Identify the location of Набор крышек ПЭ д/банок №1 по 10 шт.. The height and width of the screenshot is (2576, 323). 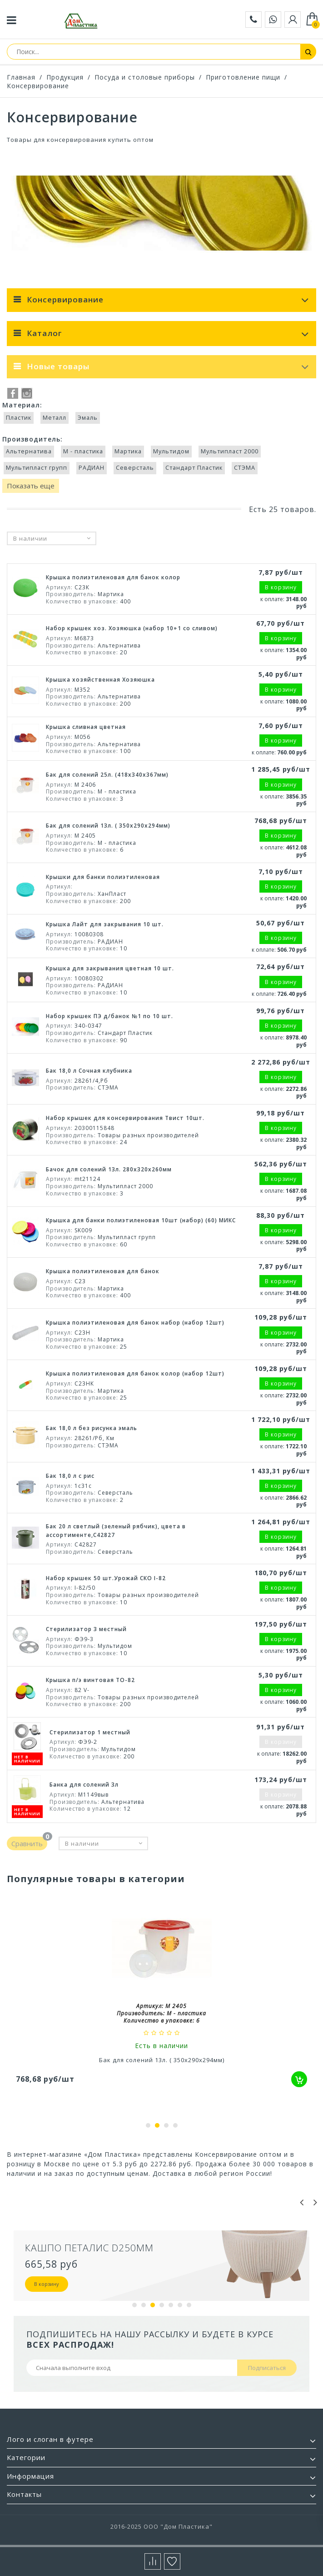
(109, 1016).